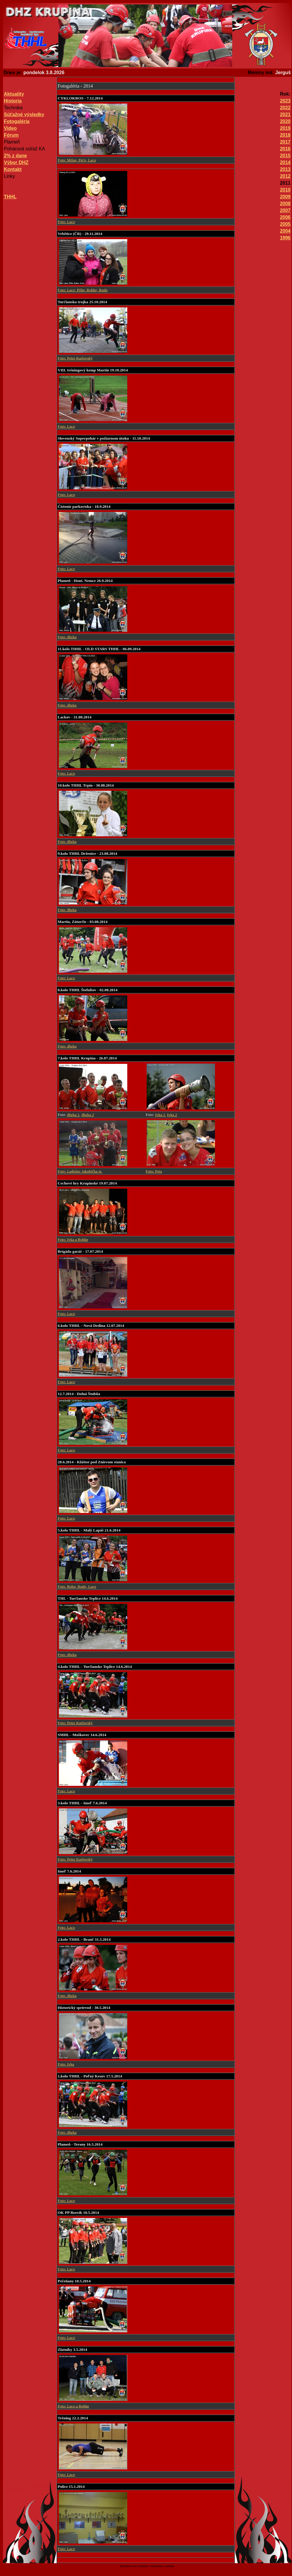 This screenshot has width=292, height=2576. I want to click on dhzka 2, so click(87, 1114).